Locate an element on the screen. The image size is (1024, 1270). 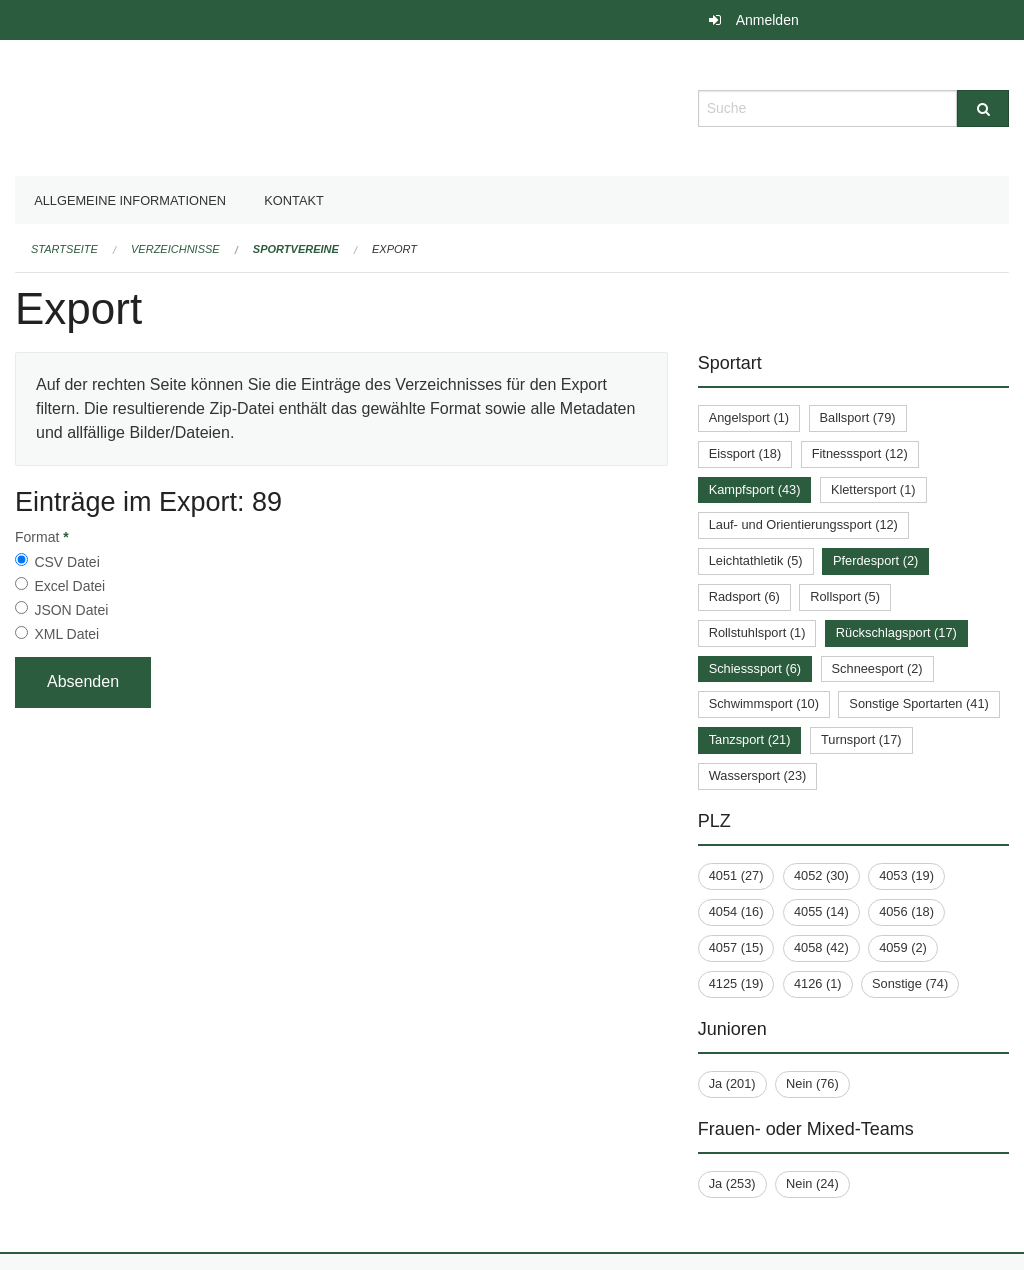
Ja (201) is located at coordinates (732, 1083).